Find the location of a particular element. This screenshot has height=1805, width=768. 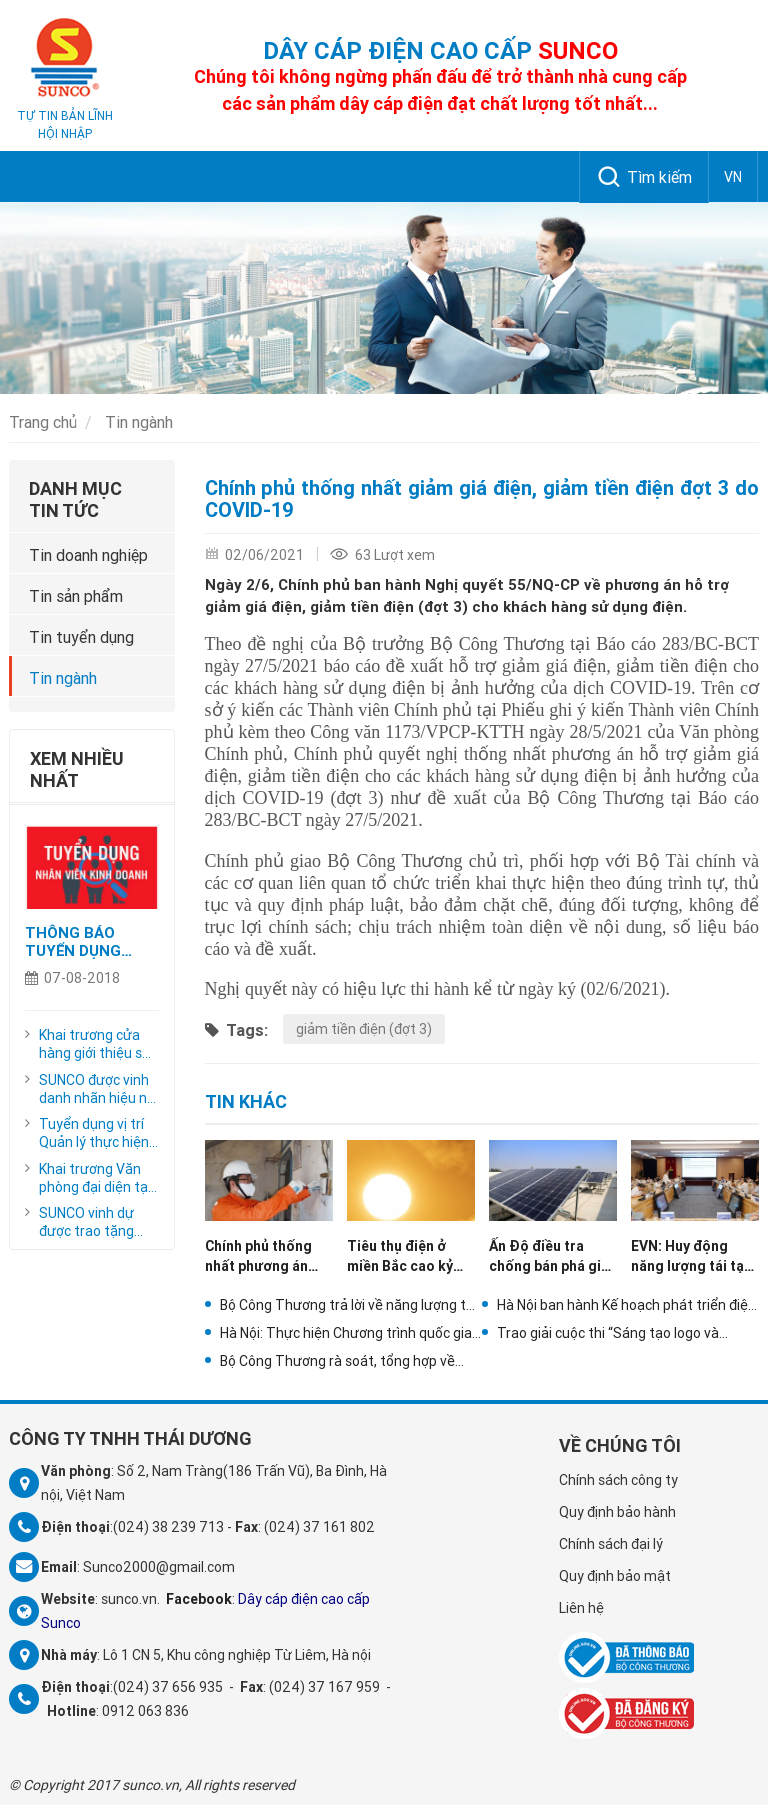

Tin doanh nghiệp is located at coordinates (88, 555).